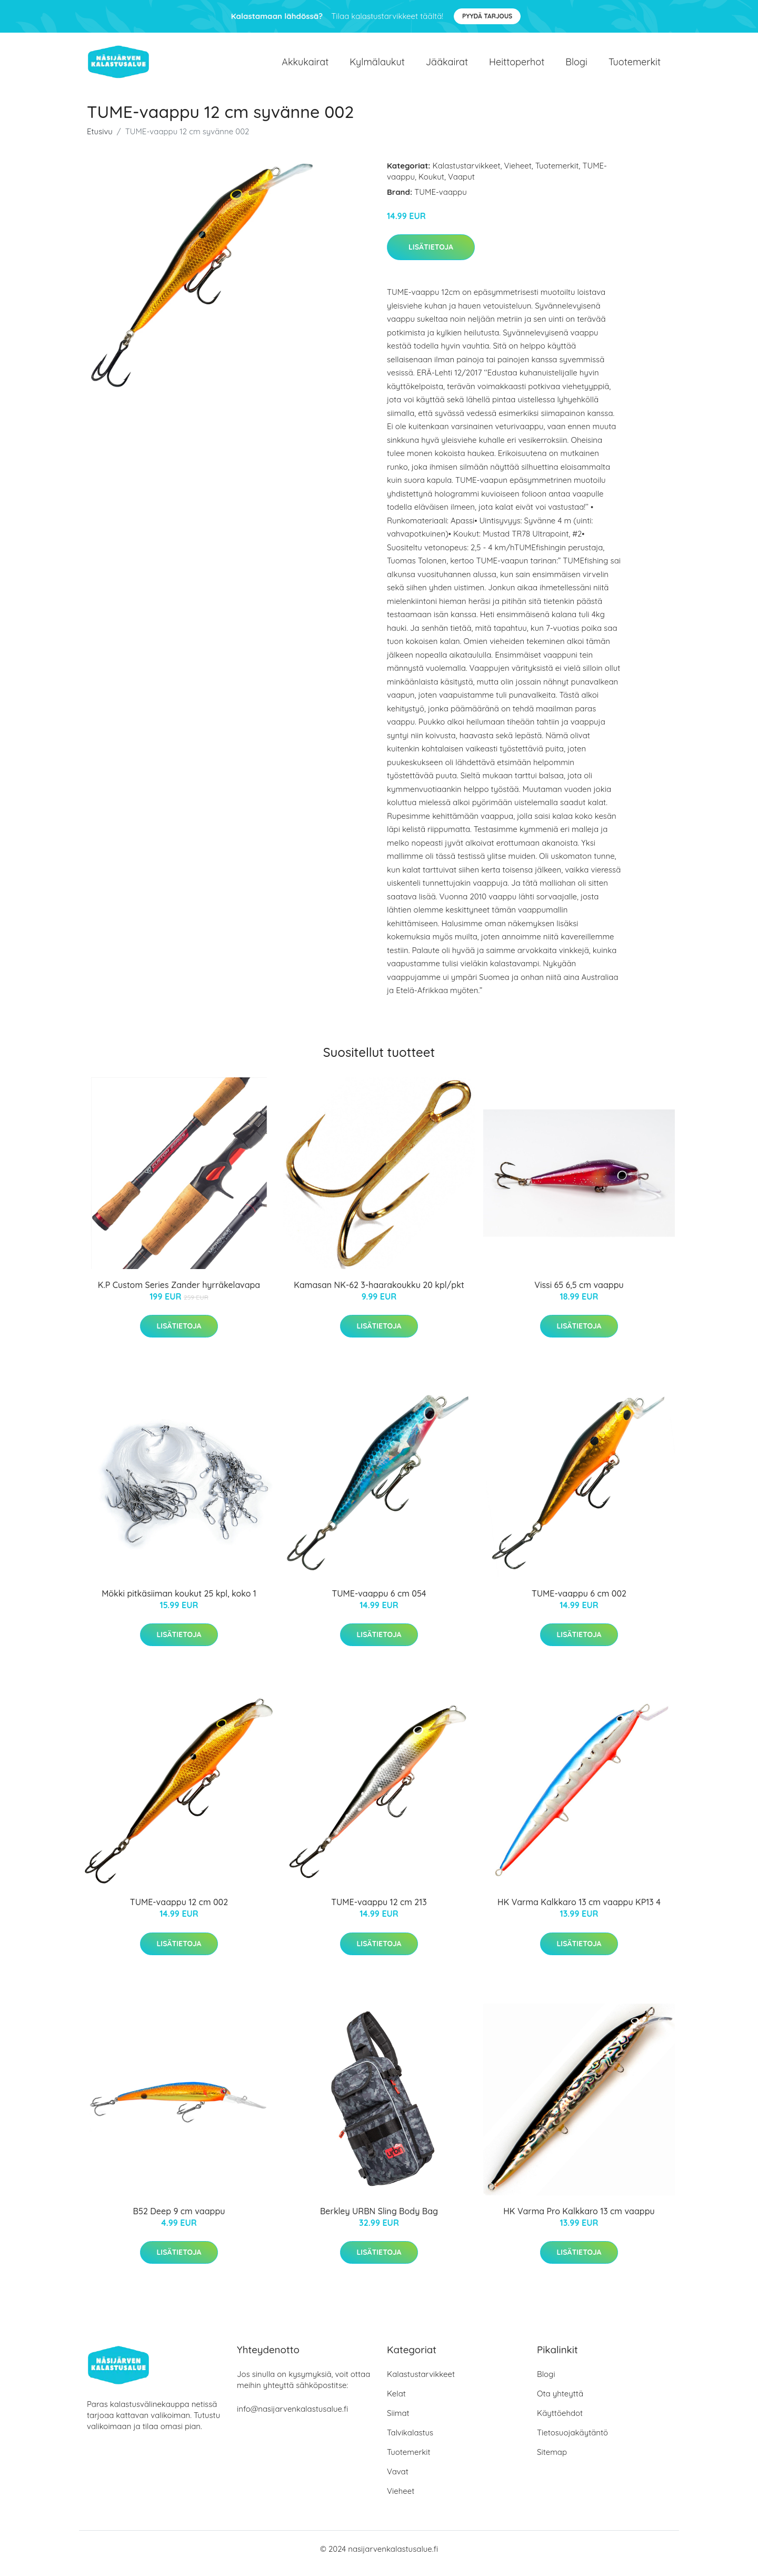 The width and height of the screenshot is (758, 2576). What do you see at coordinates (516, 66) in the screenshot?
I see `Heittoperhot` at bounding box center [516, 66].